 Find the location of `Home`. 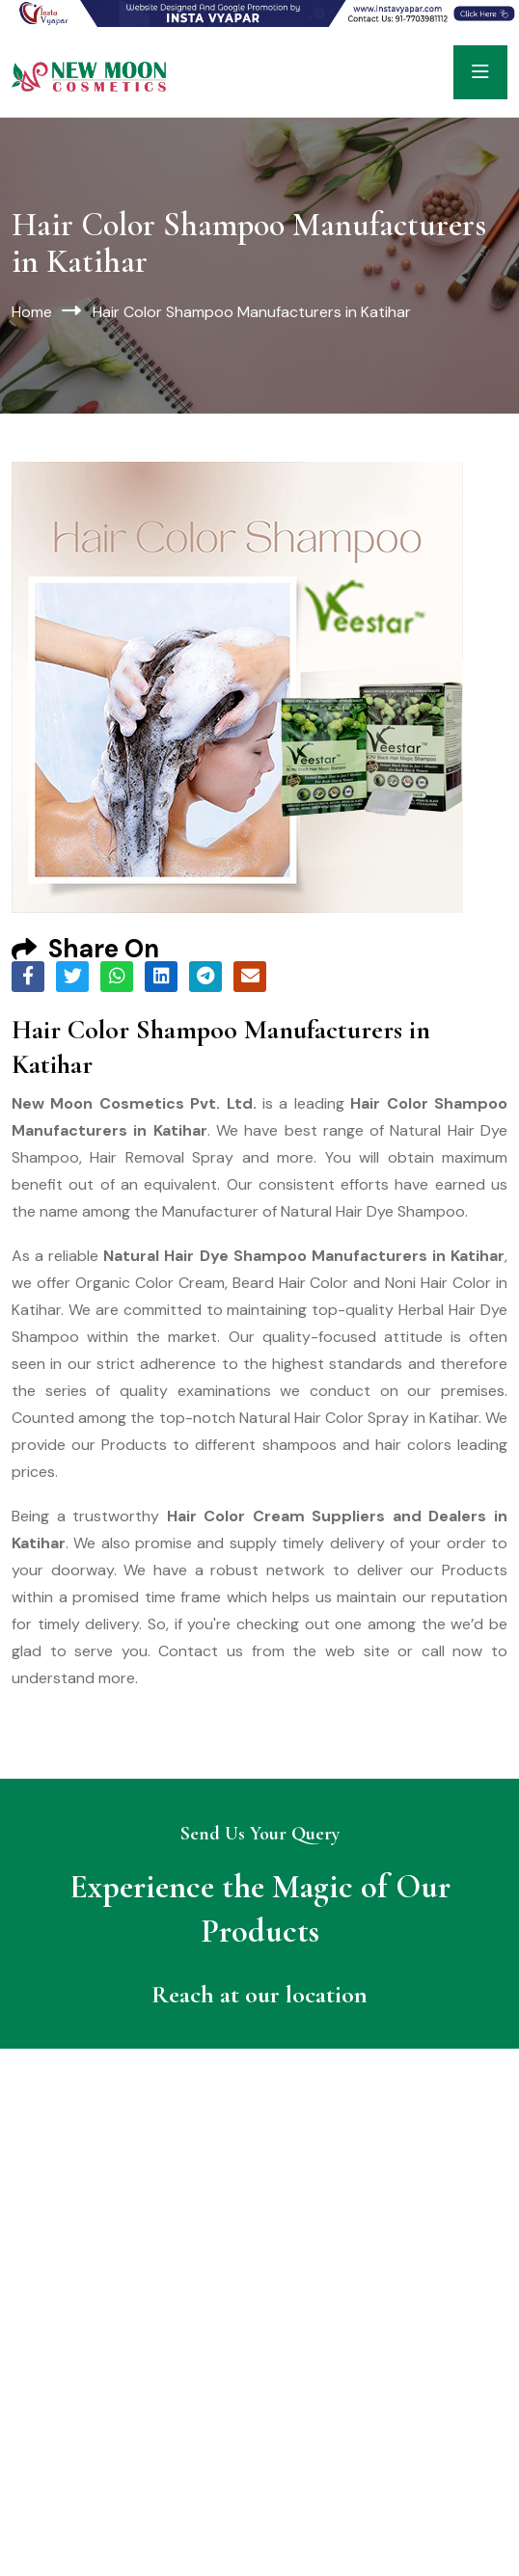

Home is located at coordinates (32, 312).